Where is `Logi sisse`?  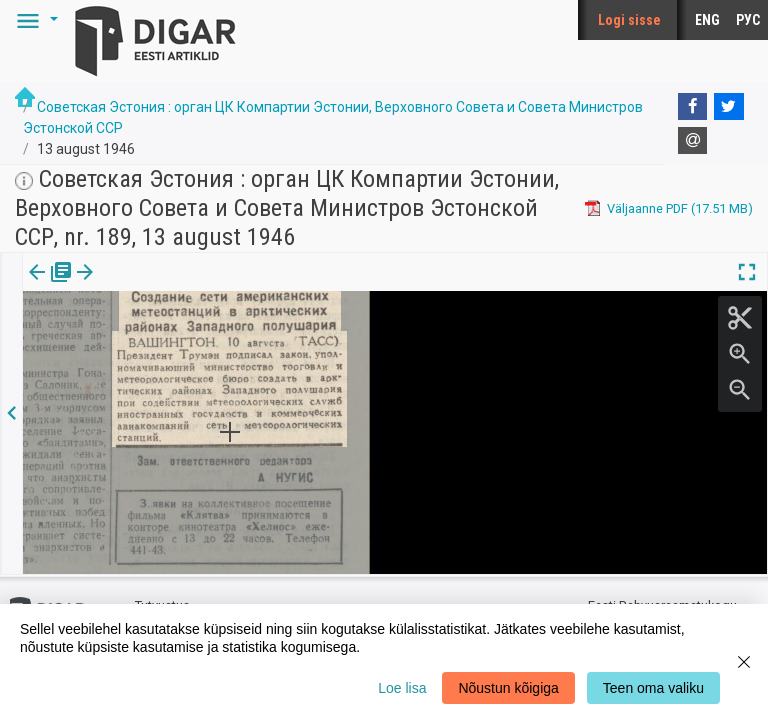
Logi sisse is located at coordinates (629, 20).